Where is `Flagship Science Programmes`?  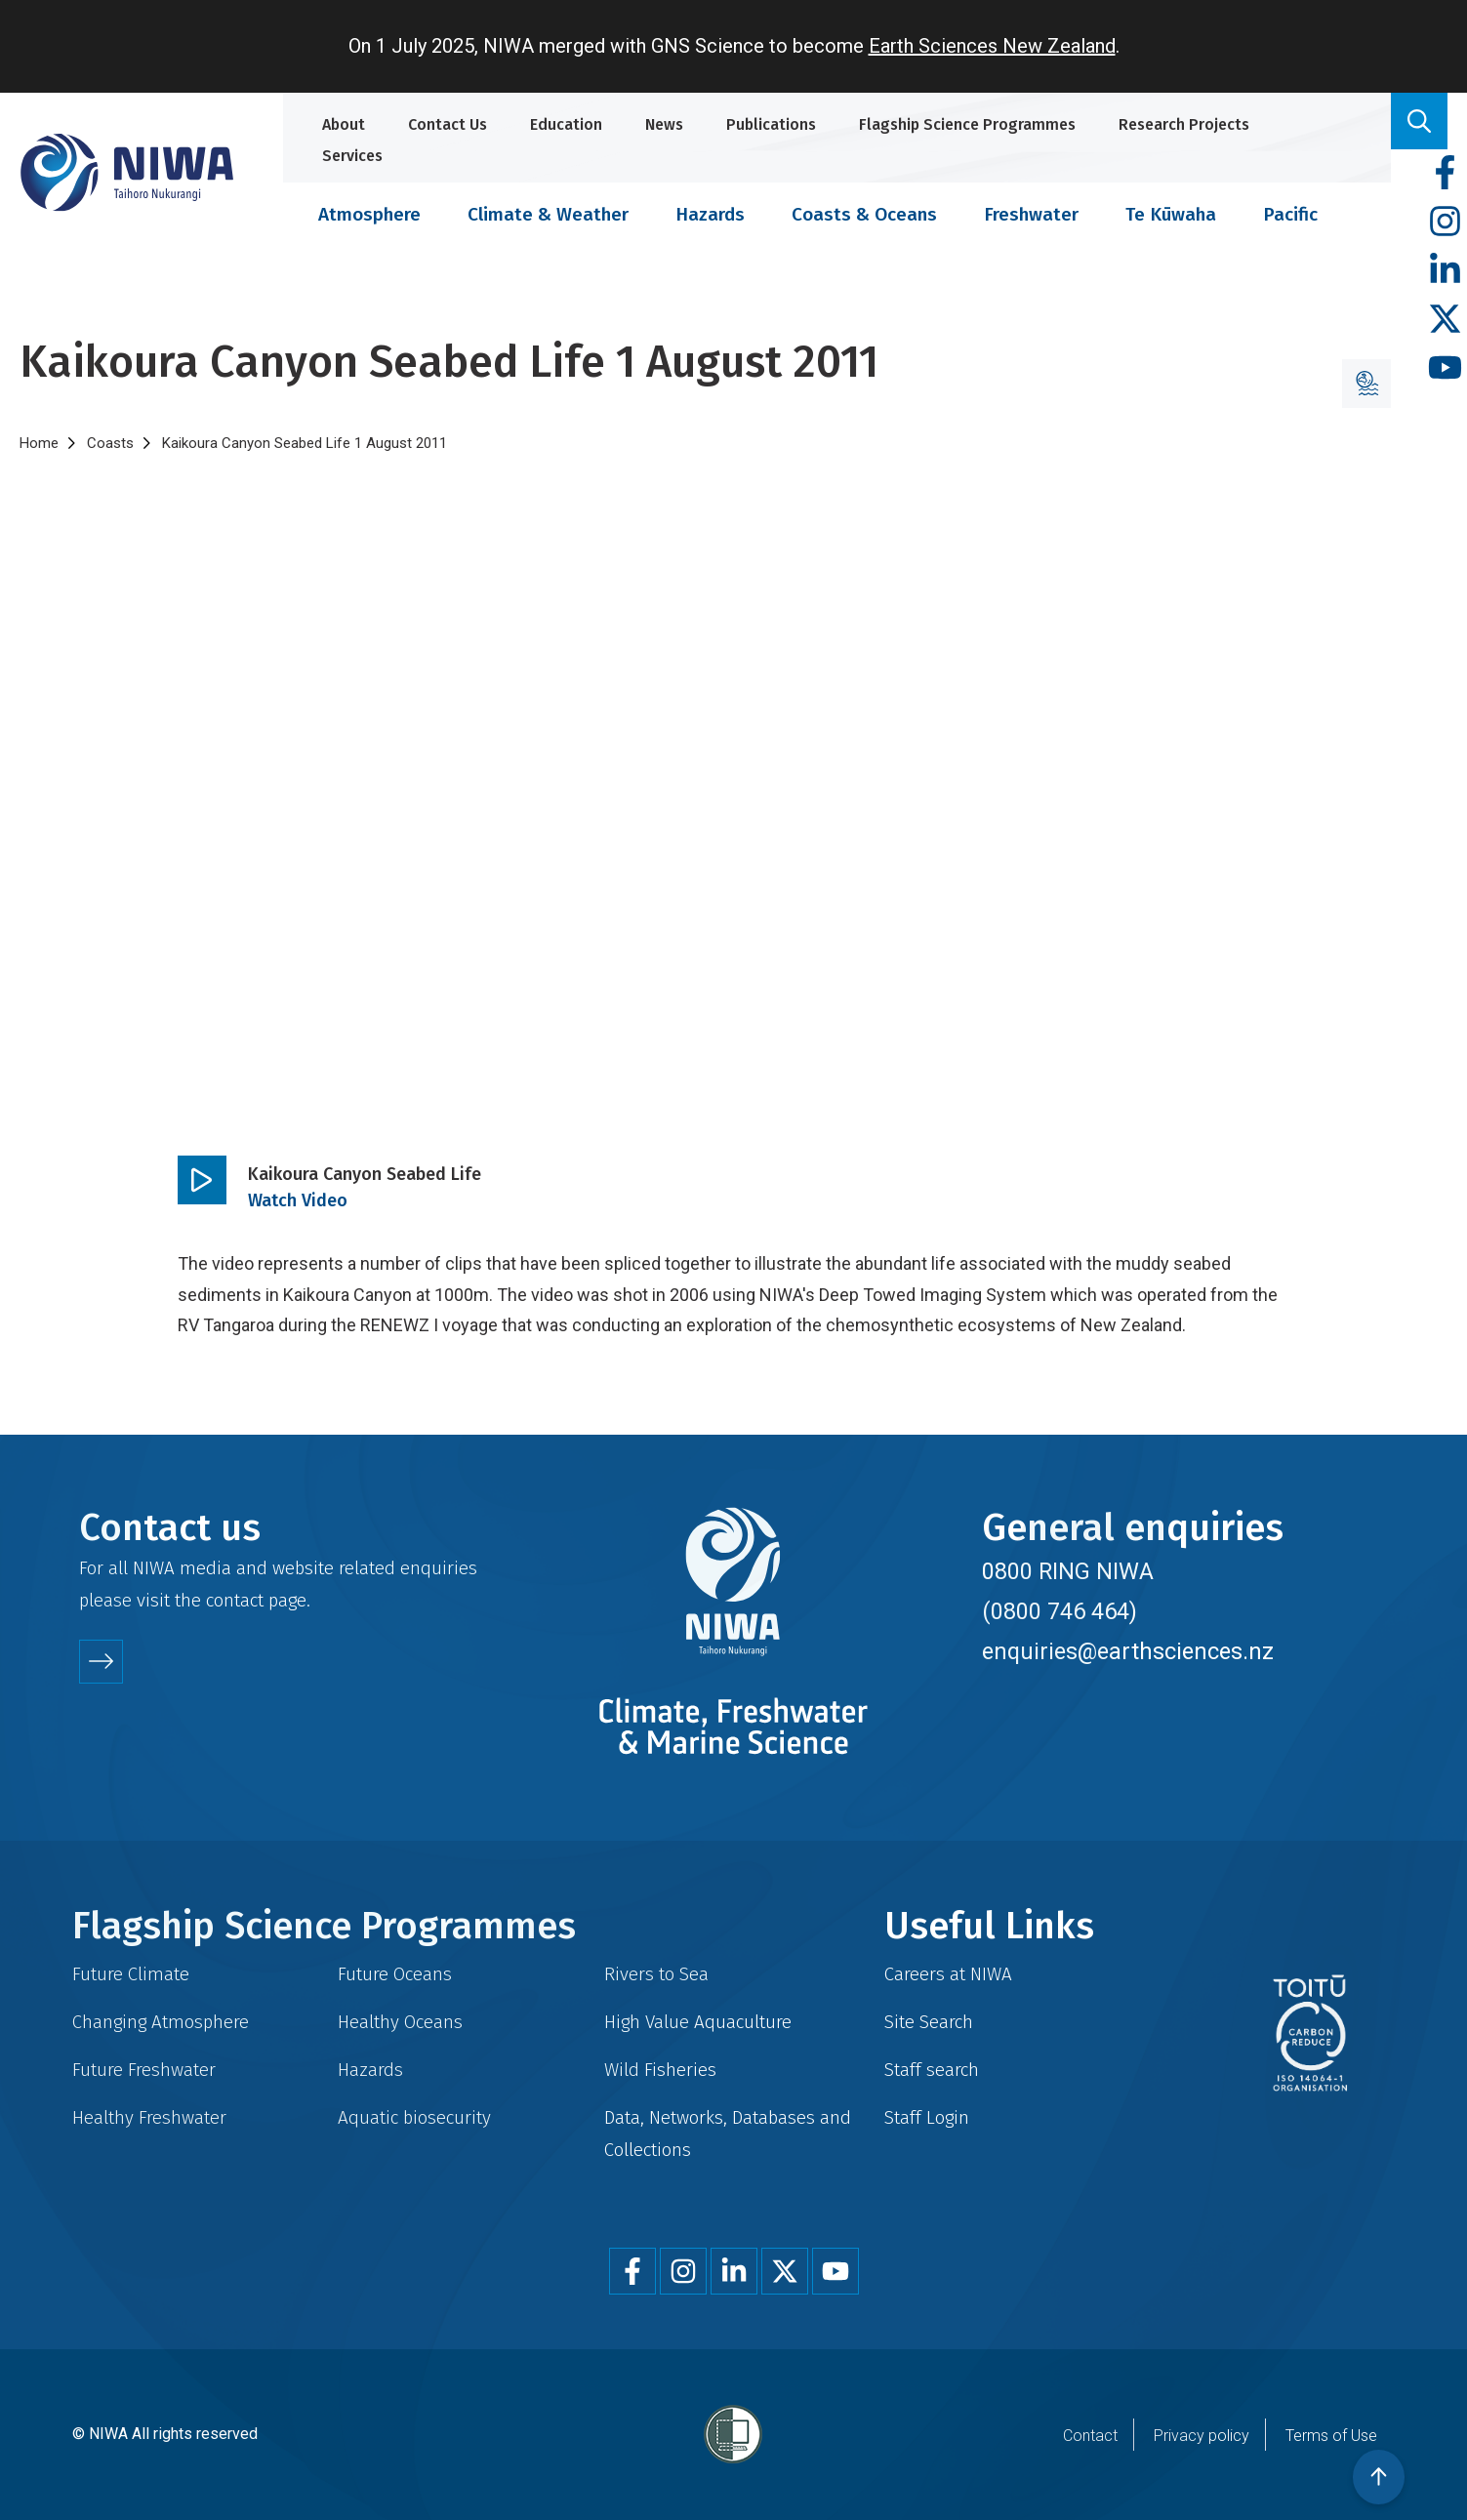 Flagship Science Programmes is located at coordinates (967, 124).